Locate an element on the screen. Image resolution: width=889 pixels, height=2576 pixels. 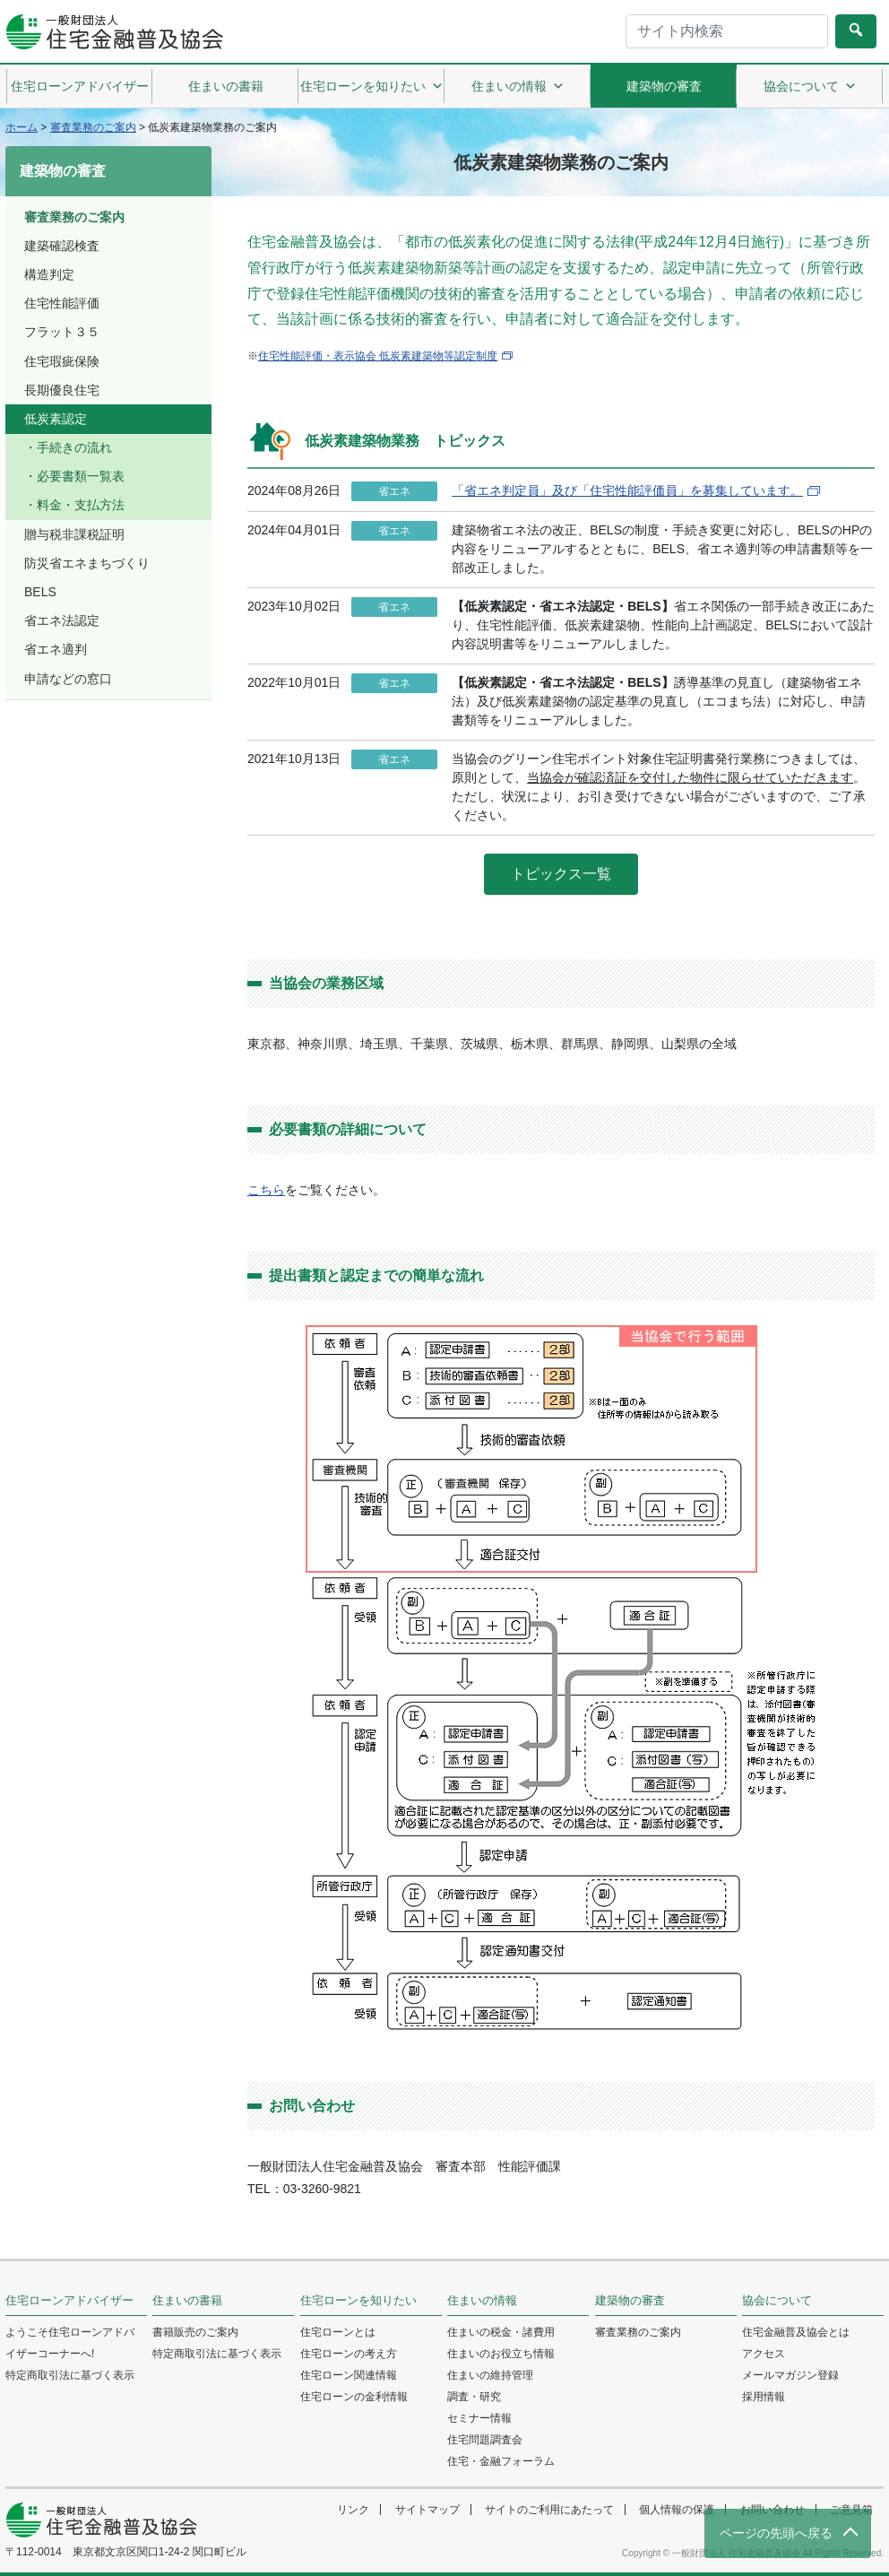
協会について is located at coordinates (810, 86).